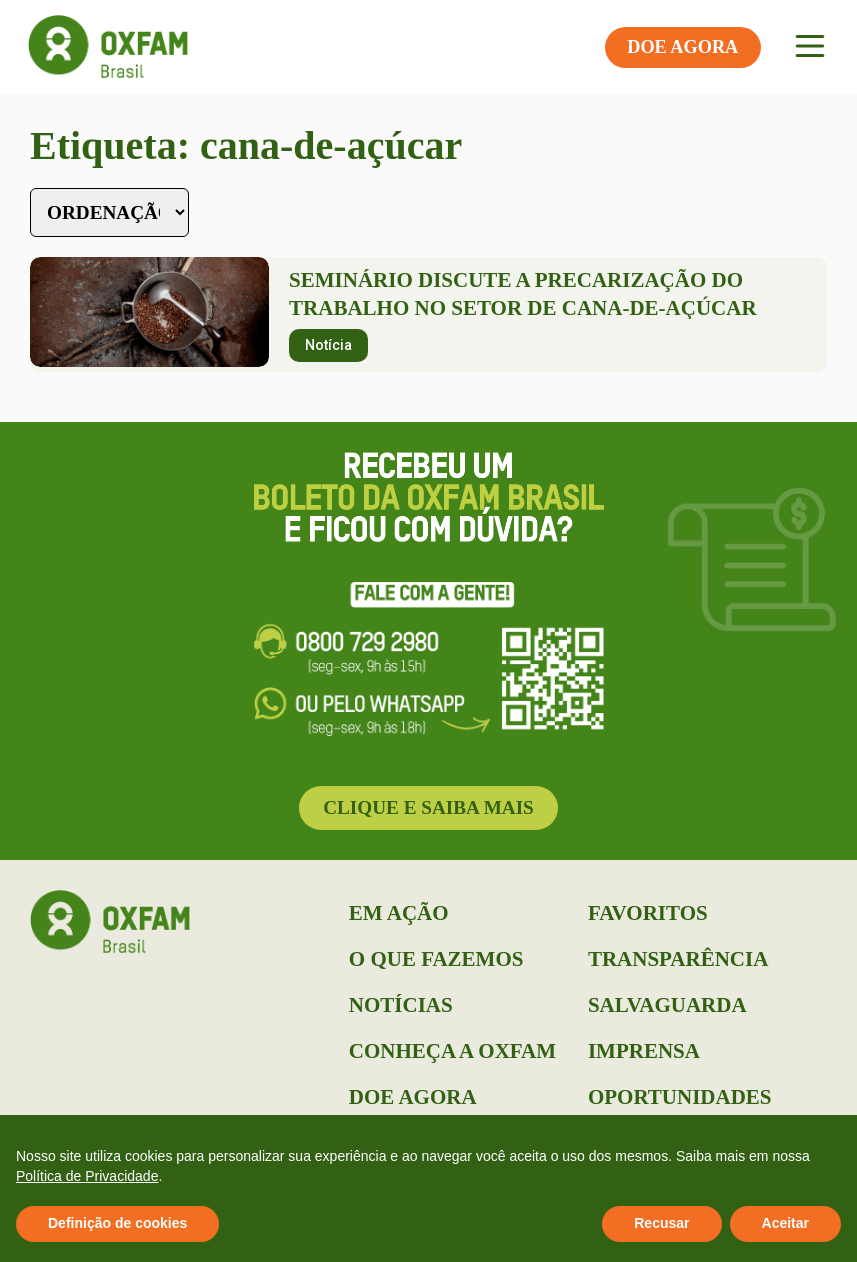 This screenshot has height=1262, width=857. I want to click on Salvaguarda, so click(667, 1005).